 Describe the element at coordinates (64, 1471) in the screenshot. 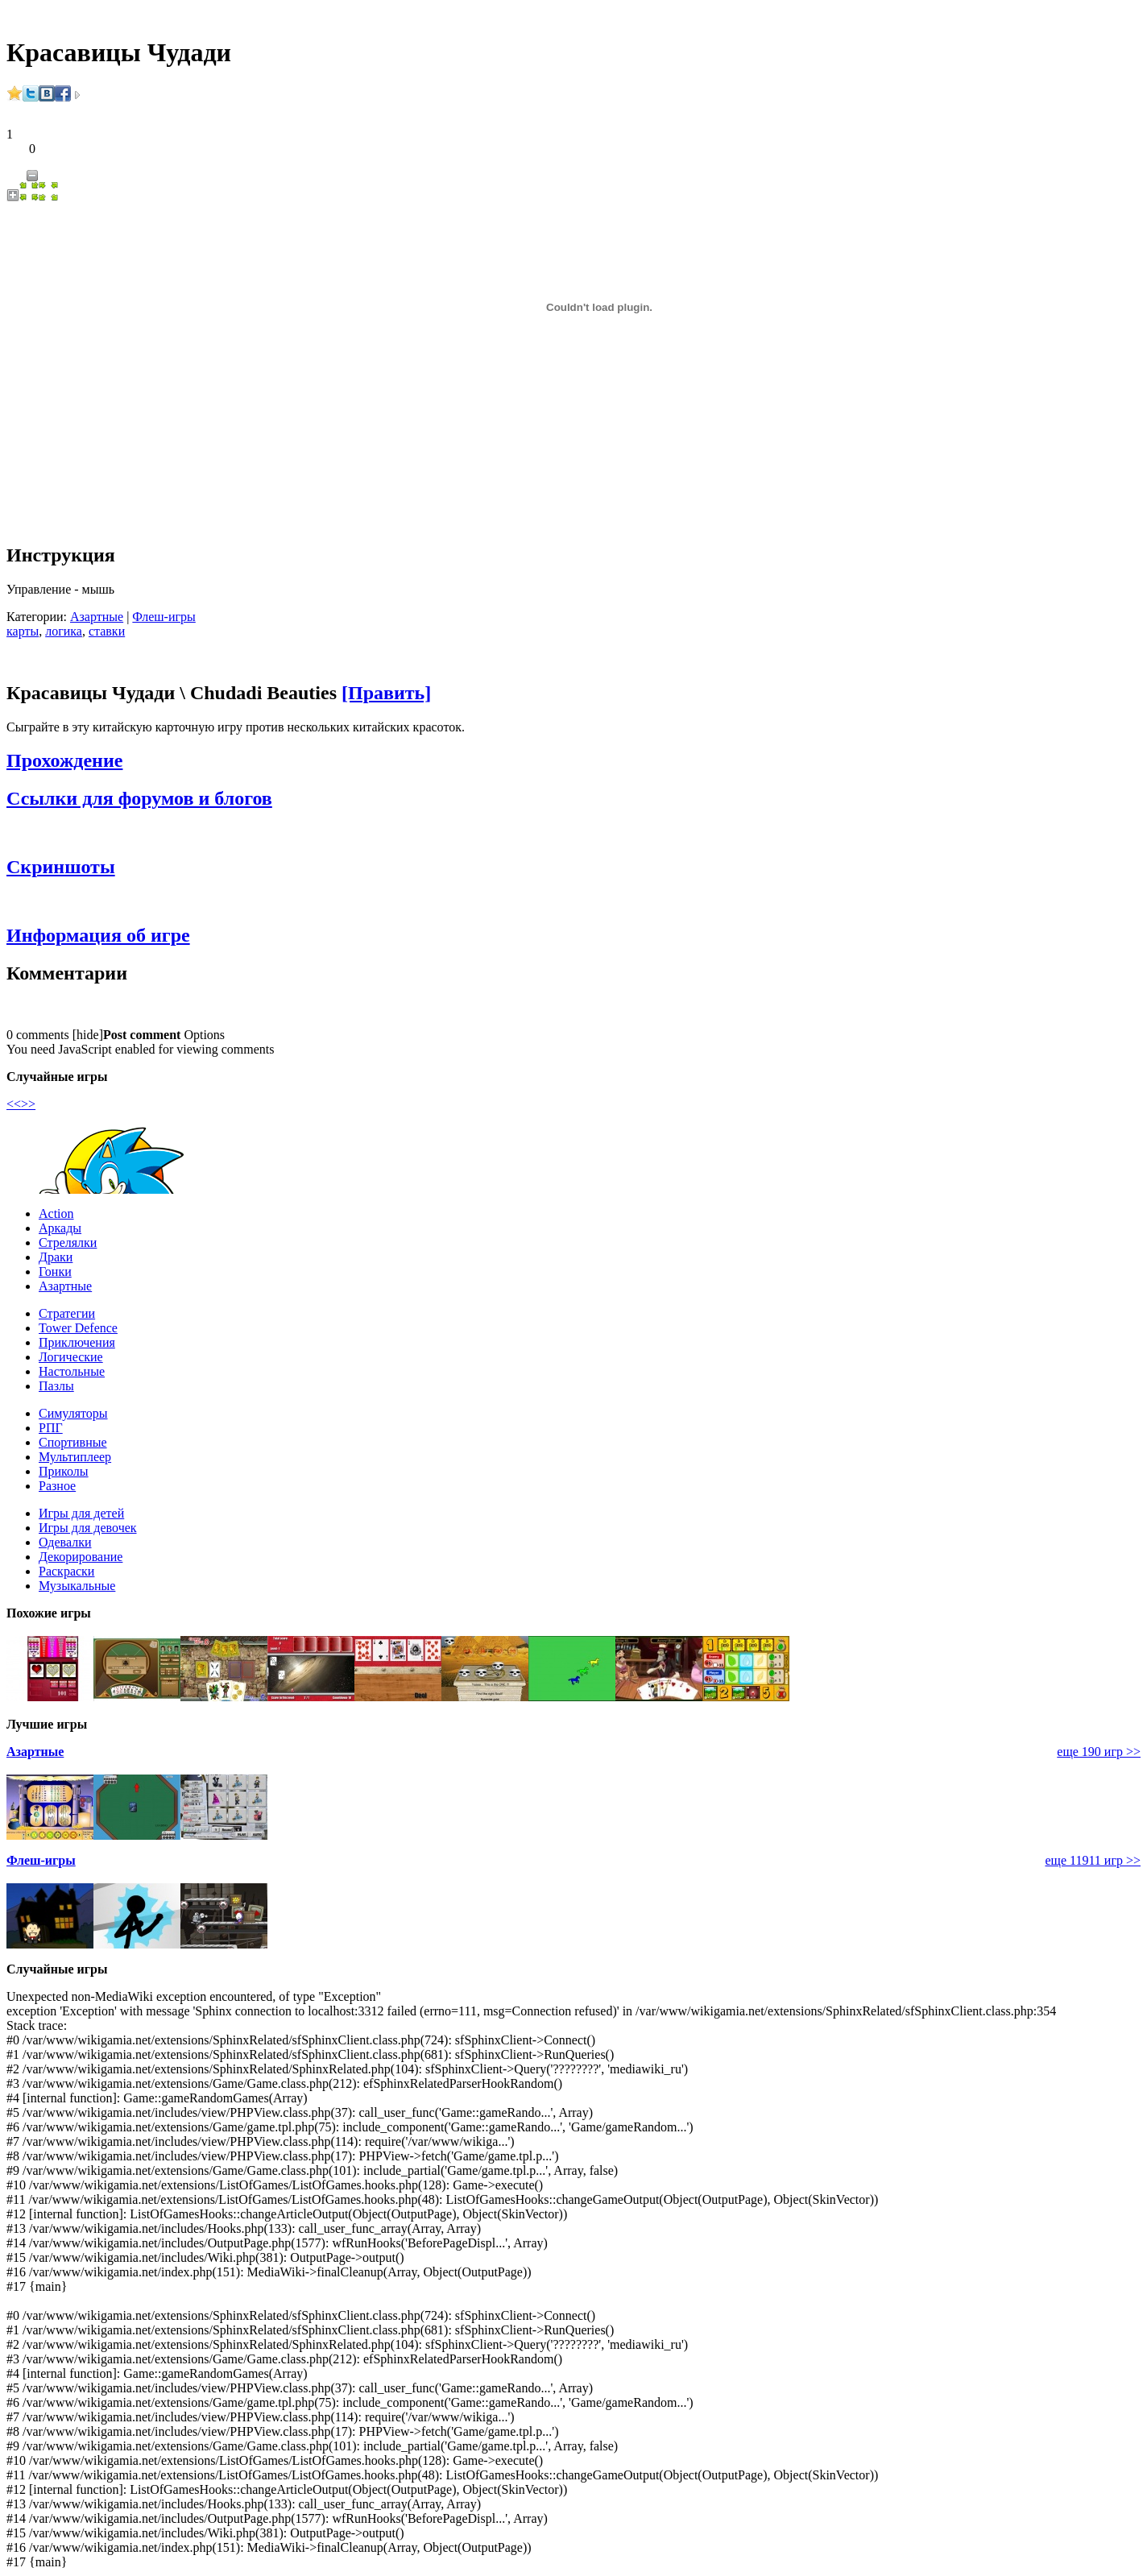

I see `Приколы` at that location.